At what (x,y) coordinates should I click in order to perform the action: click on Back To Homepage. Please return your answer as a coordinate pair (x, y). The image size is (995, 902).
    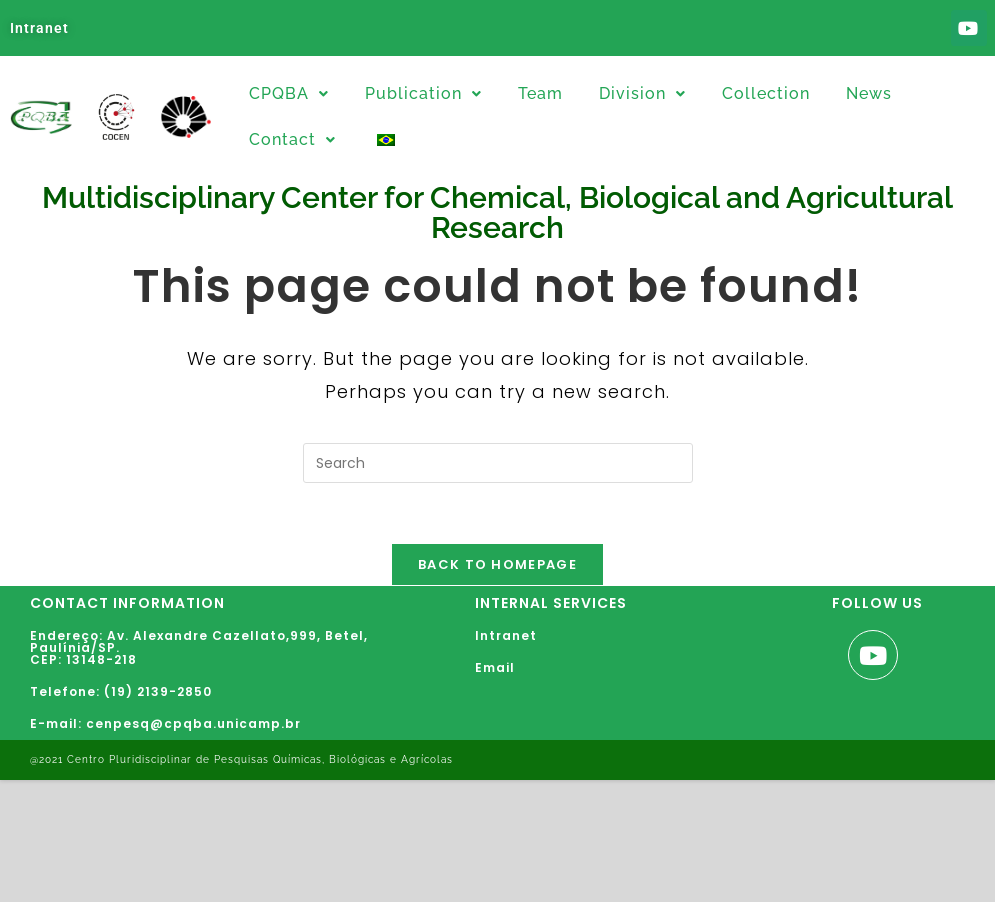
    Looking at the image, I should click on (497, 564).